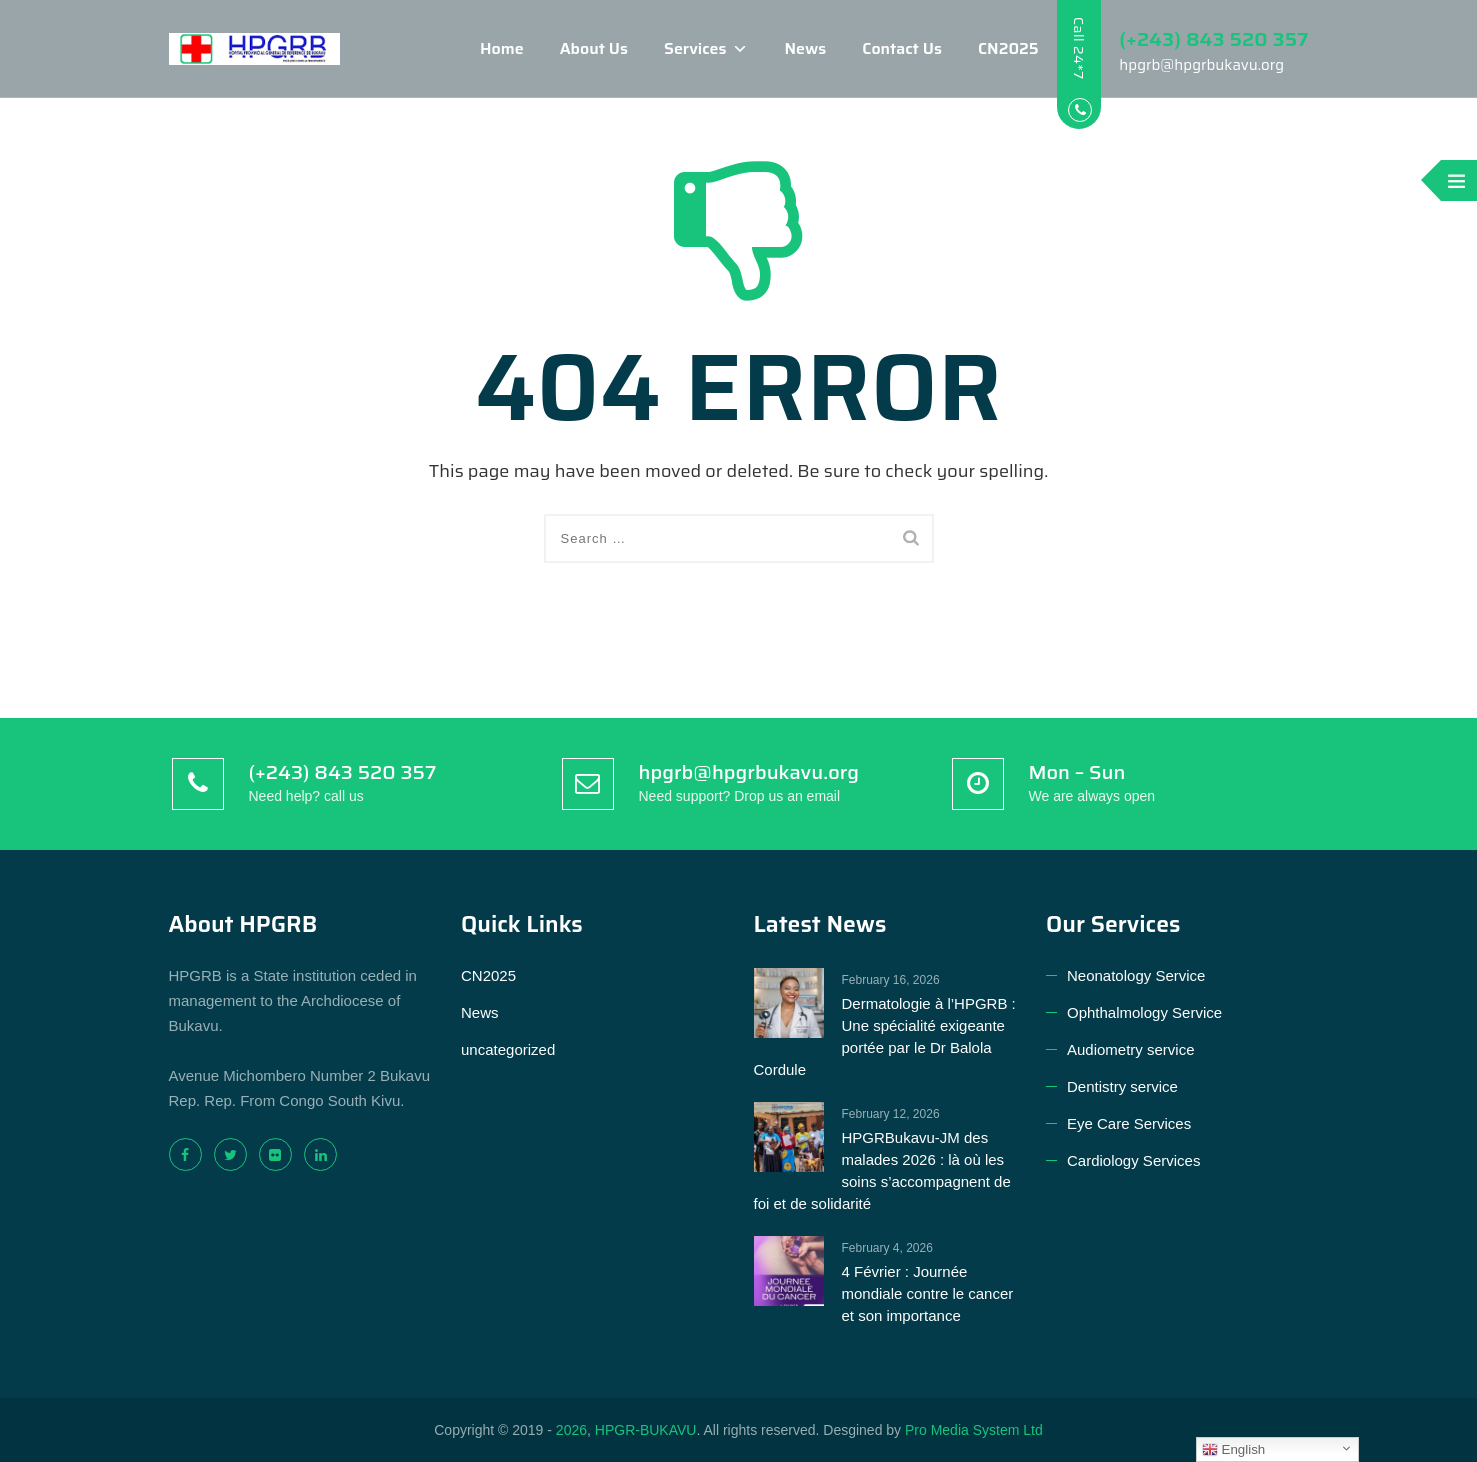  I want to click on Neonatology Service, so click(1136, 975).